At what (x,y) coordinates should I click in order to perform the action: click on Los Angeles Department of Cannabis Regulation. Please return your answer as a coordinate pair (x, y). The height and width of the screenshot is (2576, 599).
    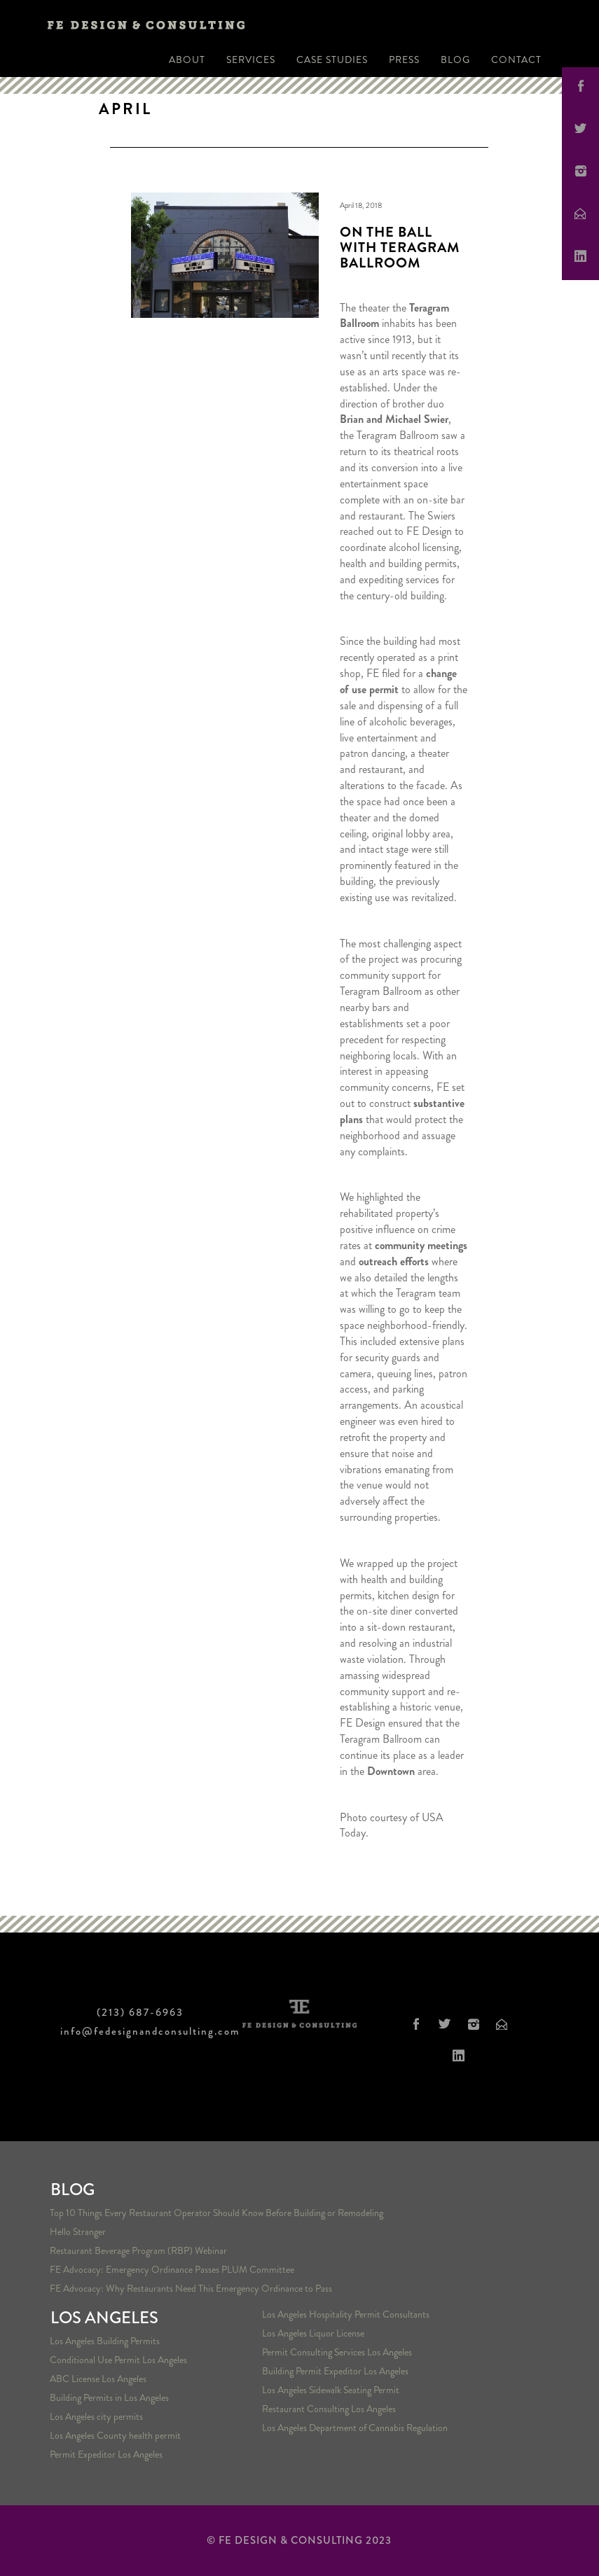
    Looking at the image, I should click on (355, 2428).